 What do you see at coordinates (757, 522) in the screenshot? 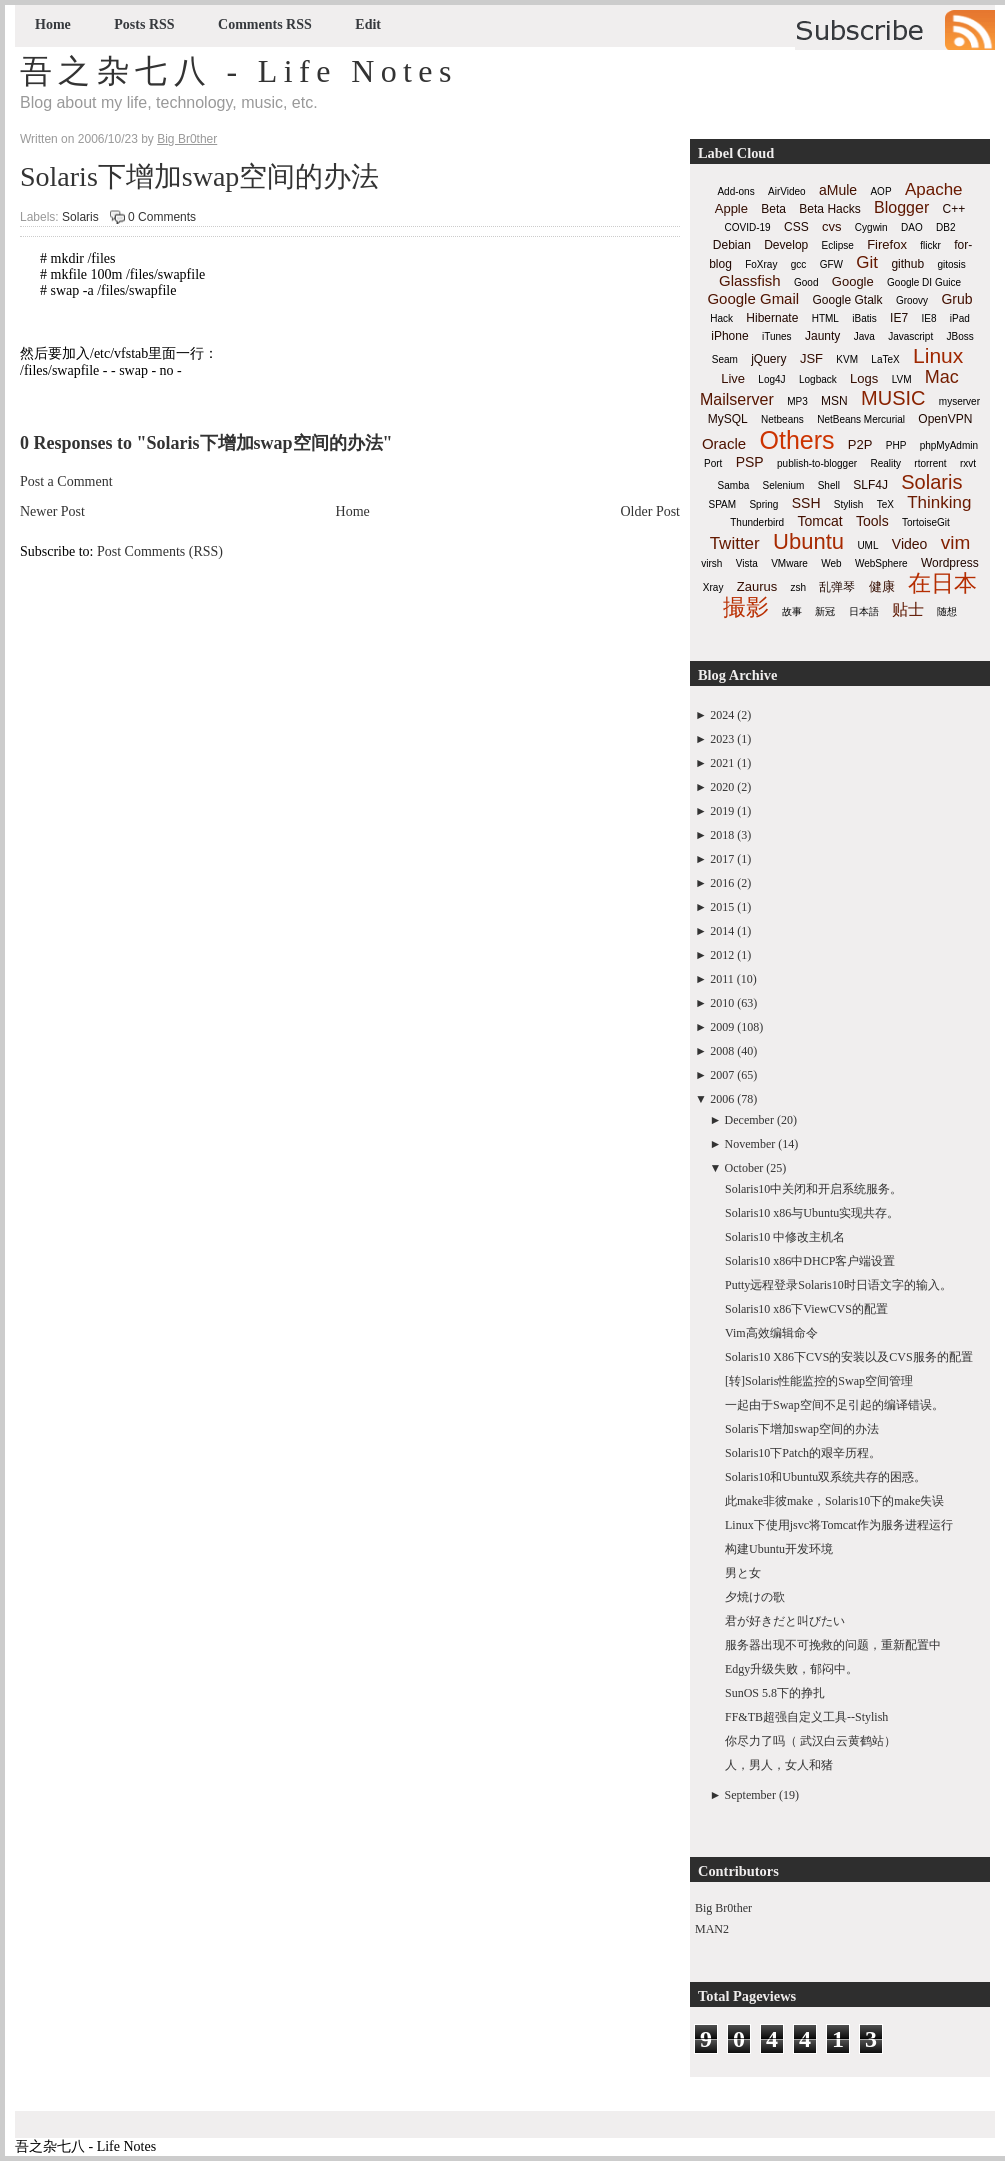
I see `Thunderbird` at bounding box center [757, 522].